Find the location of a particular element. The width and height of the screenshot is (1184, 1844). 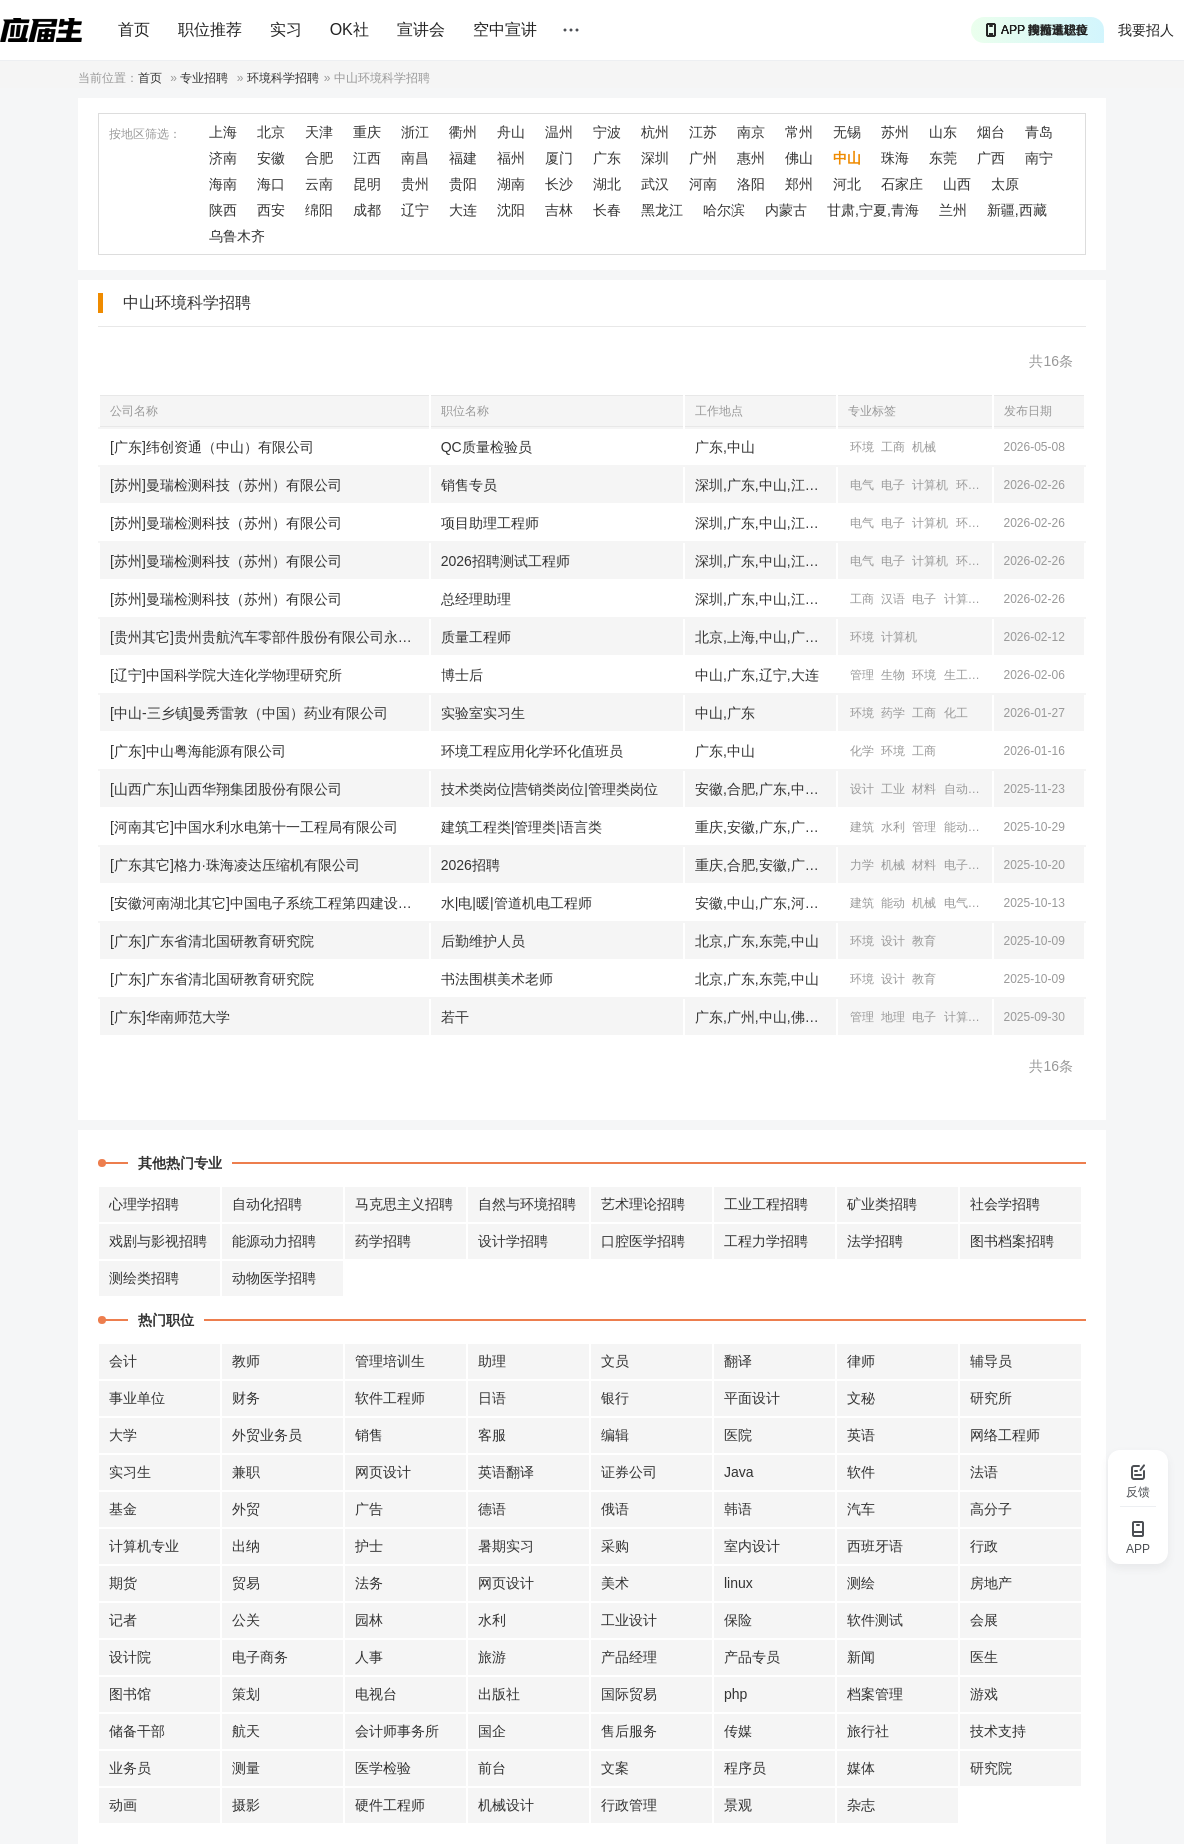

事业单位 is located at coordinates (137, 1398).